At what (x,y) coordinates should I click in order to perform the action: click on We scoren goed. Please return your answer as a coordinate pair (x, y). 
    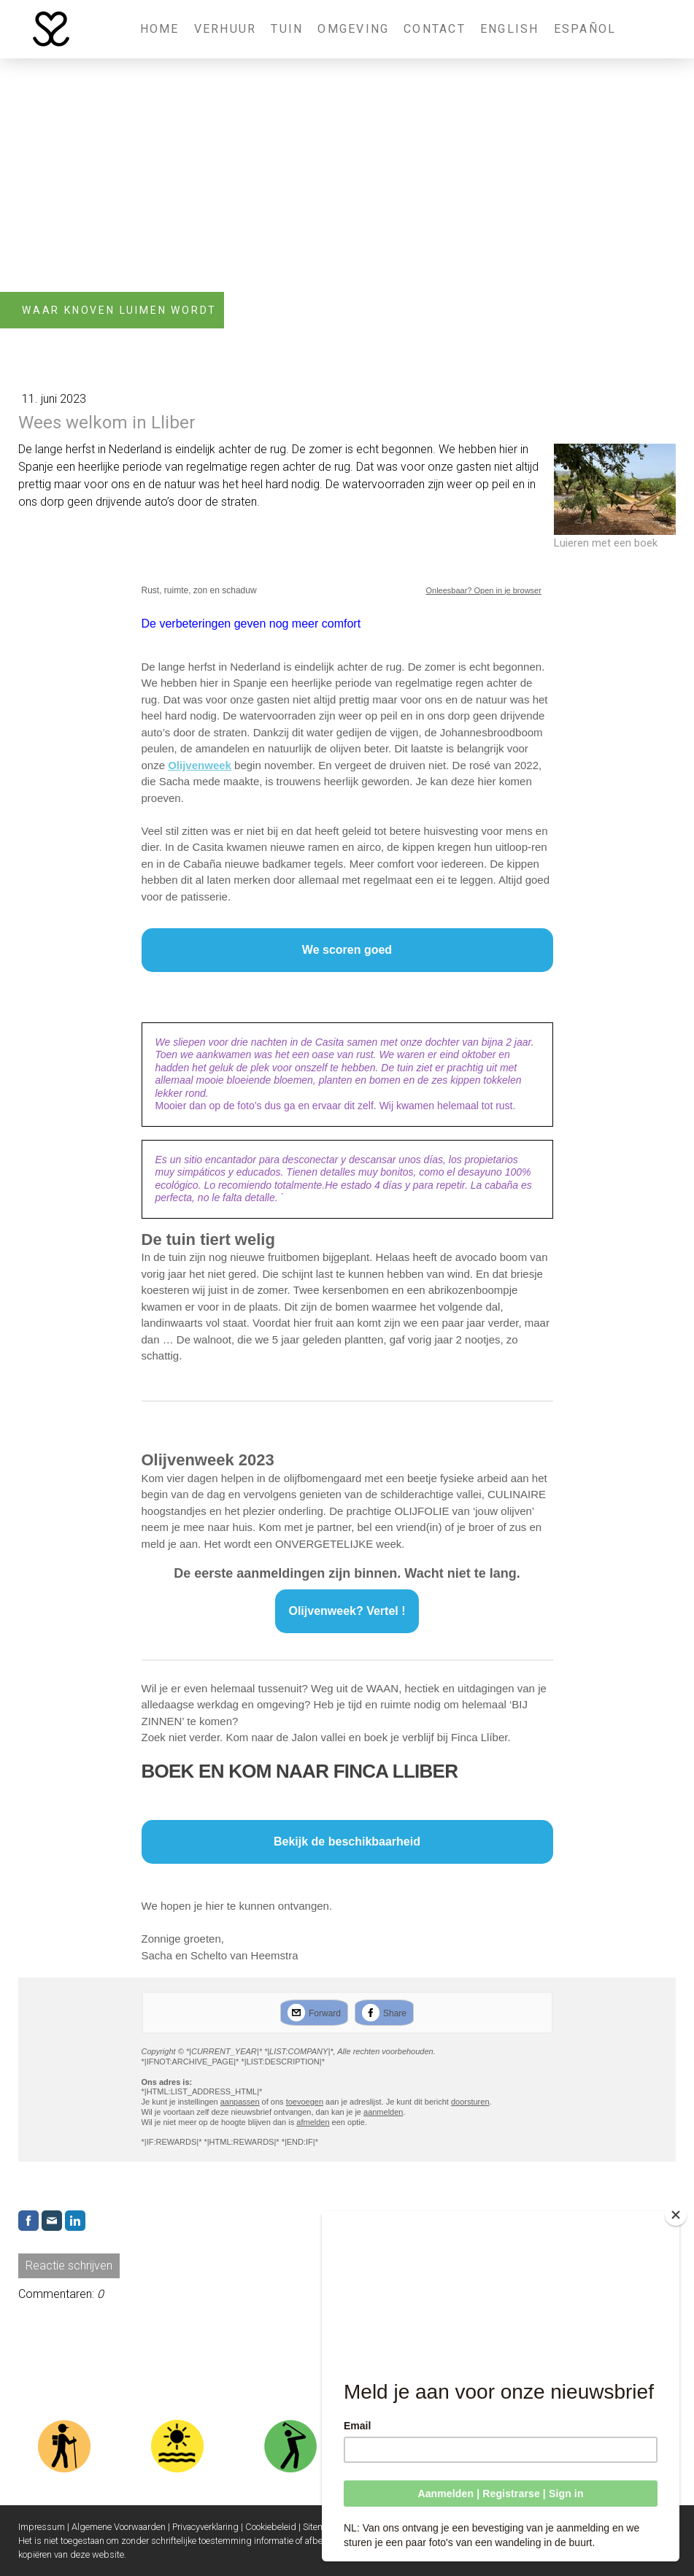
    Looking at the image, I should click on (347, 950).